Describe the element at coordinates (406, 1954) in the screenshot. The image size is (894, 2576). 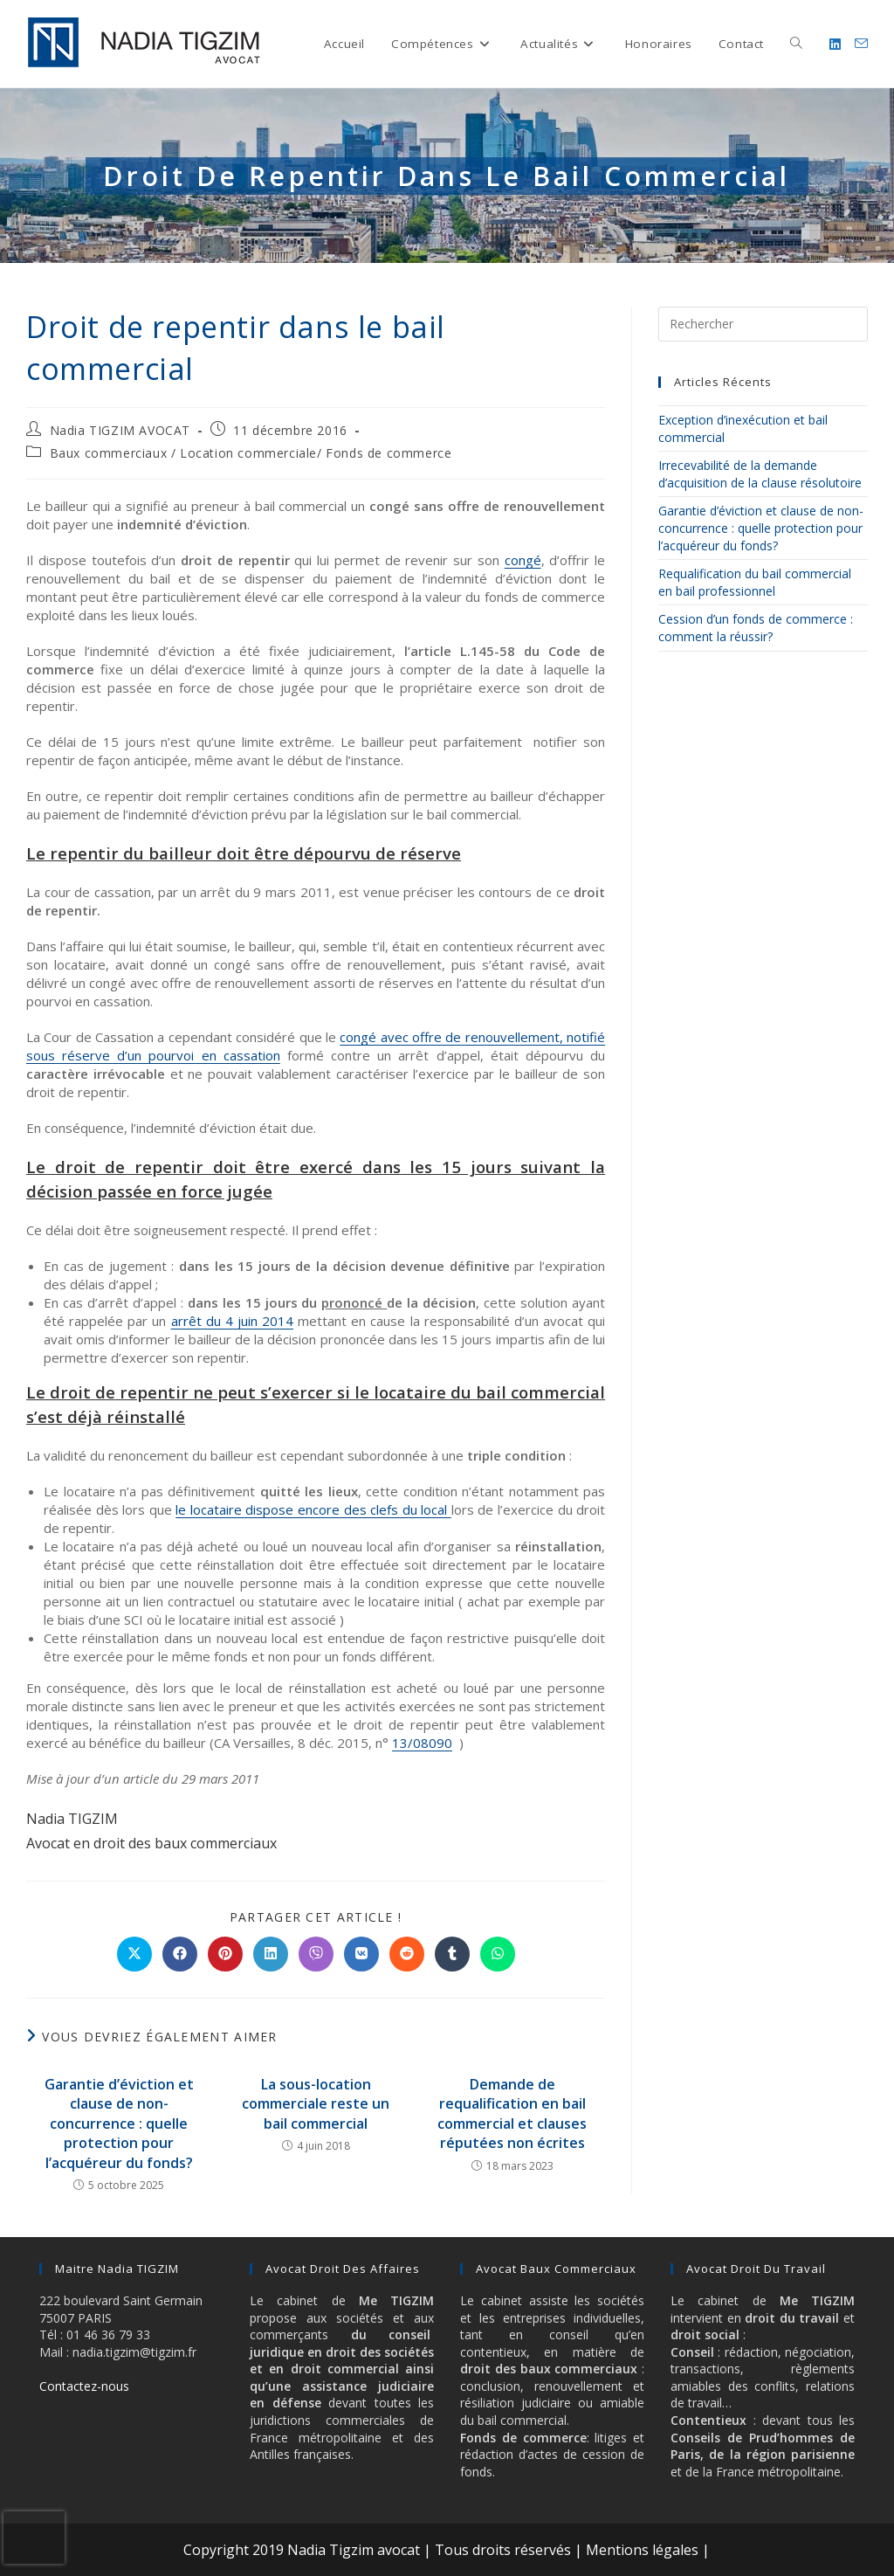
I see `[Partager sur Reddit]` at that location.